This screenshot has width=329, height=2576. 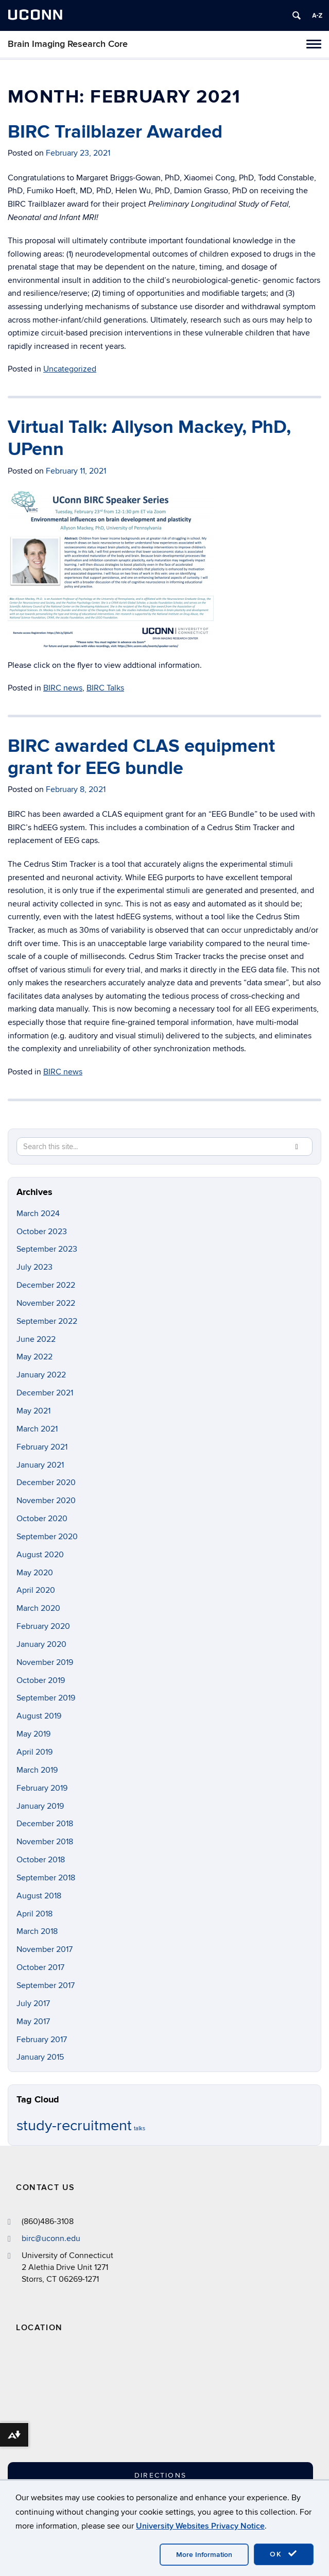 I want to click on January 2022, so click(x=41, y=1375).